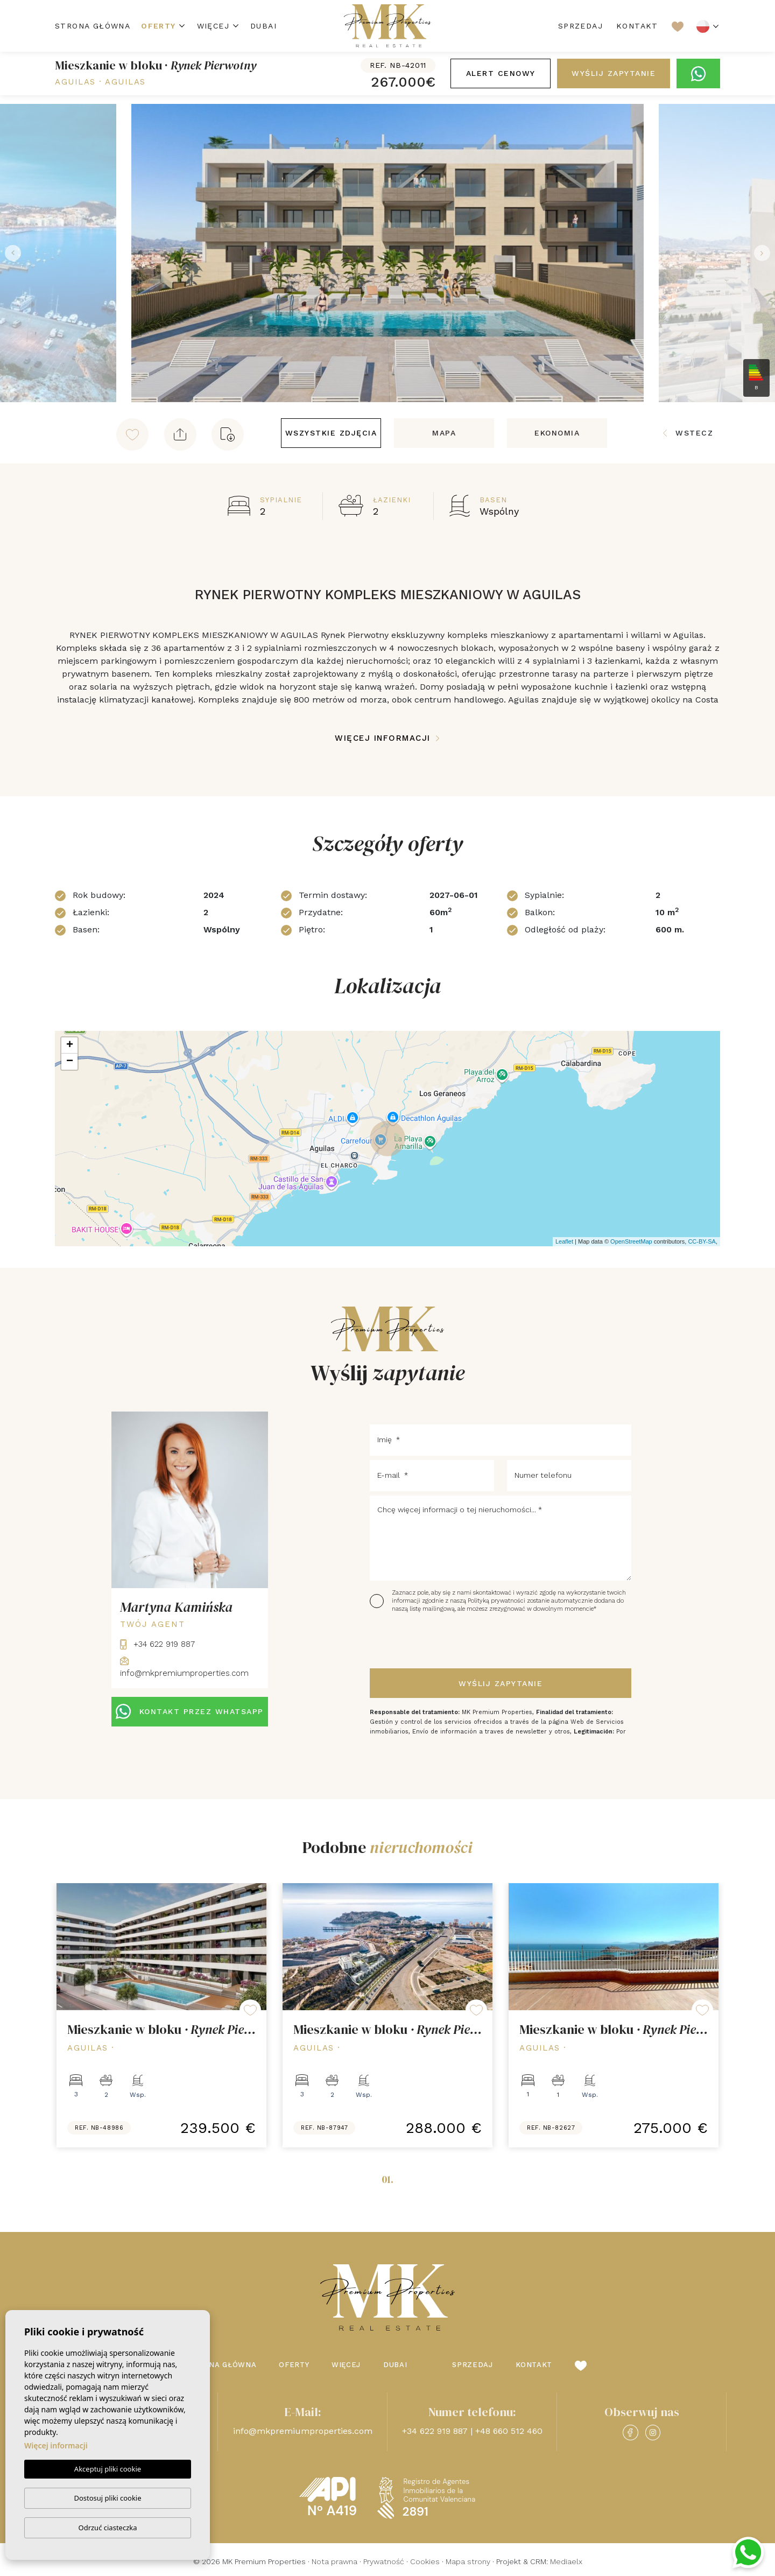 The height and width of the screenshot is (2576, 775). Describe the element at coordinates (161, 2015) in the screenshot. I see `[tabpanel]` at that location.